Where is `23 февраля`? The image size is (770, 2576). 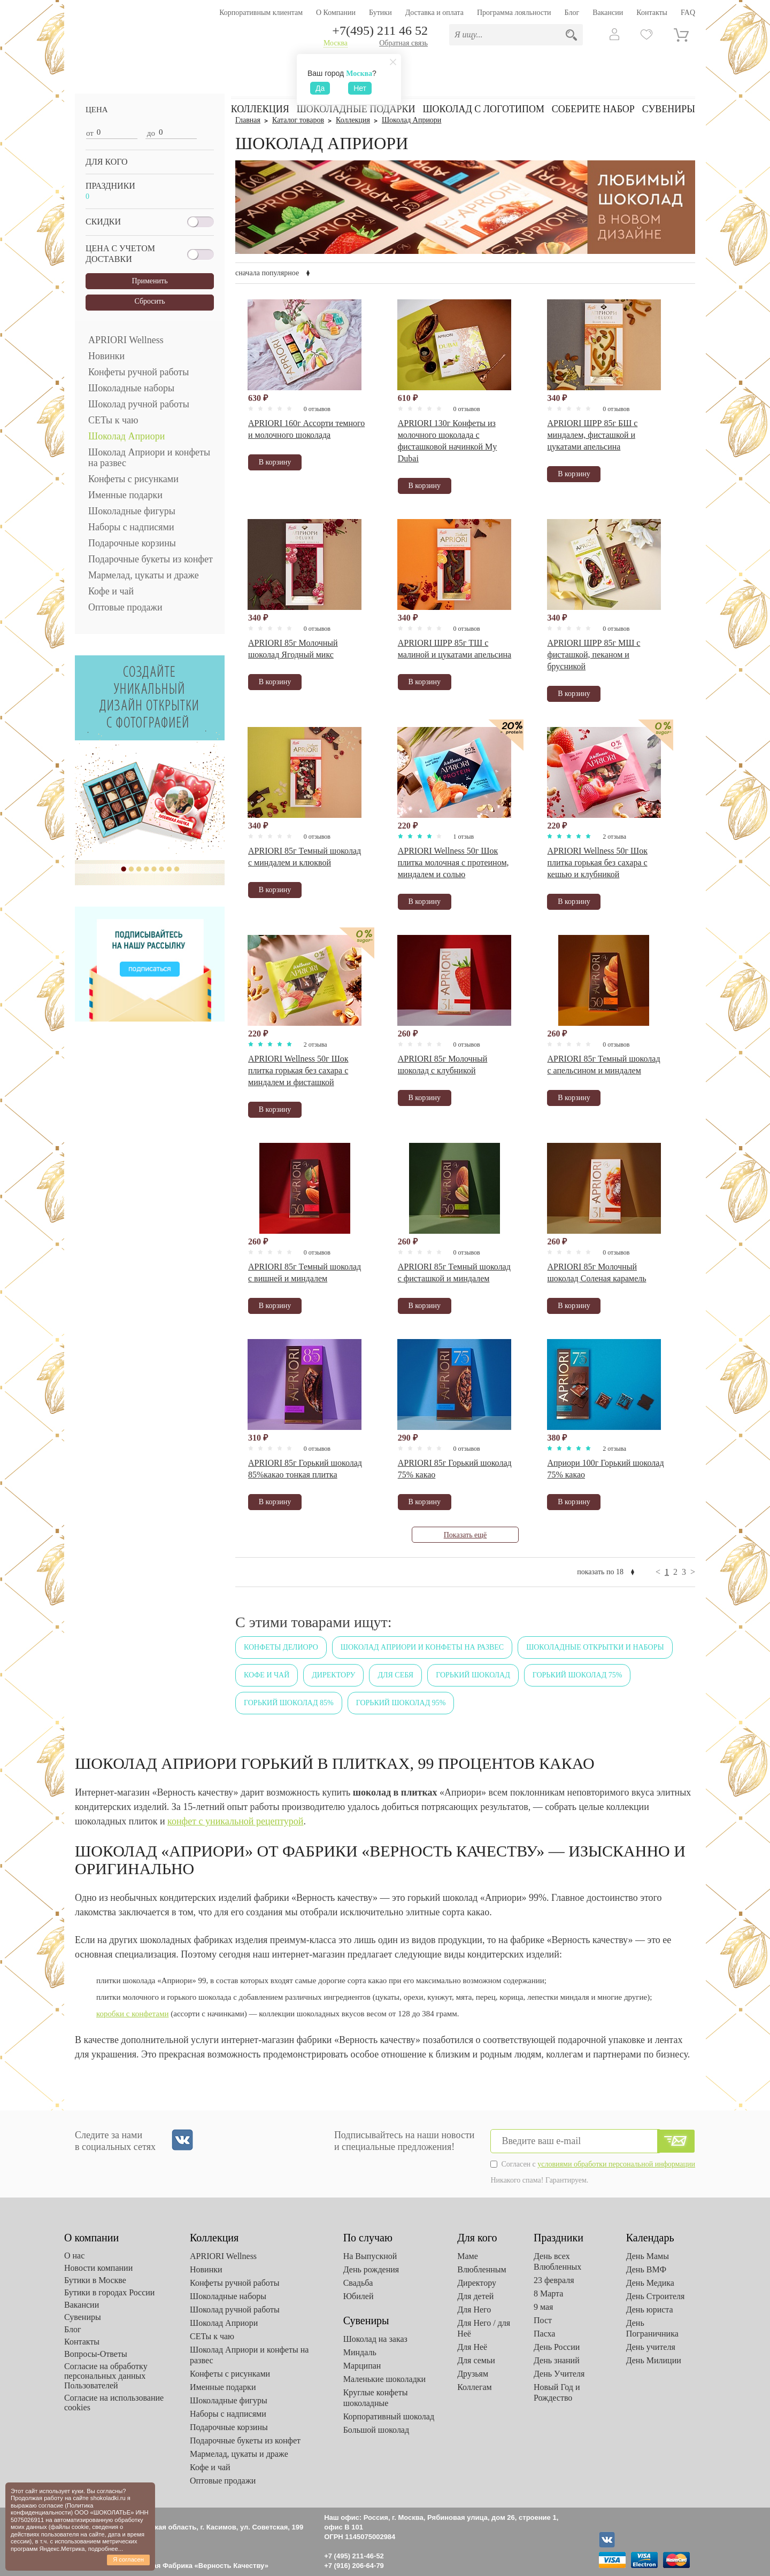 23 февраля is located at coordinates (554, 2280).